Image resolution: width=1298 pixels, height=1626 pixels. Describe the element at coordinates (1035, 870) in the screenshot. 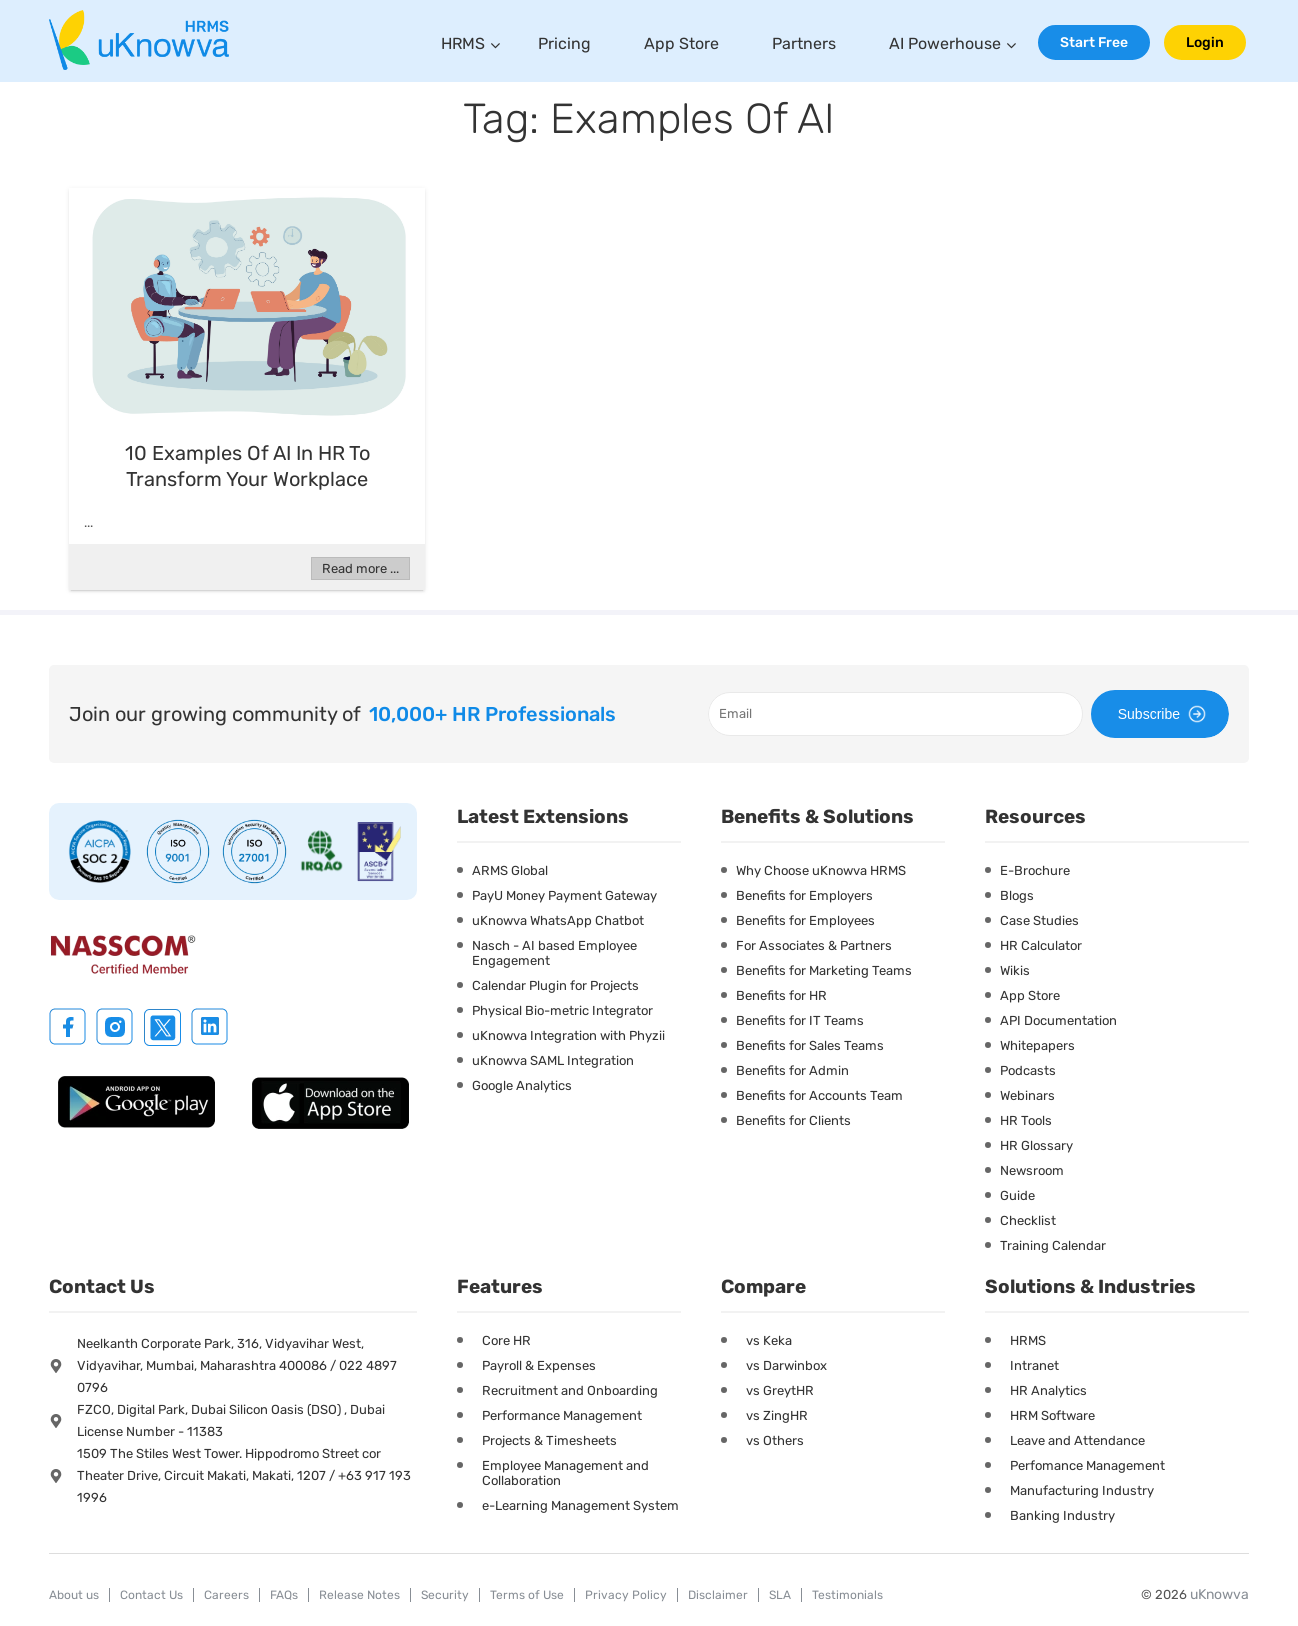

I see `E-Brochure` at that location.